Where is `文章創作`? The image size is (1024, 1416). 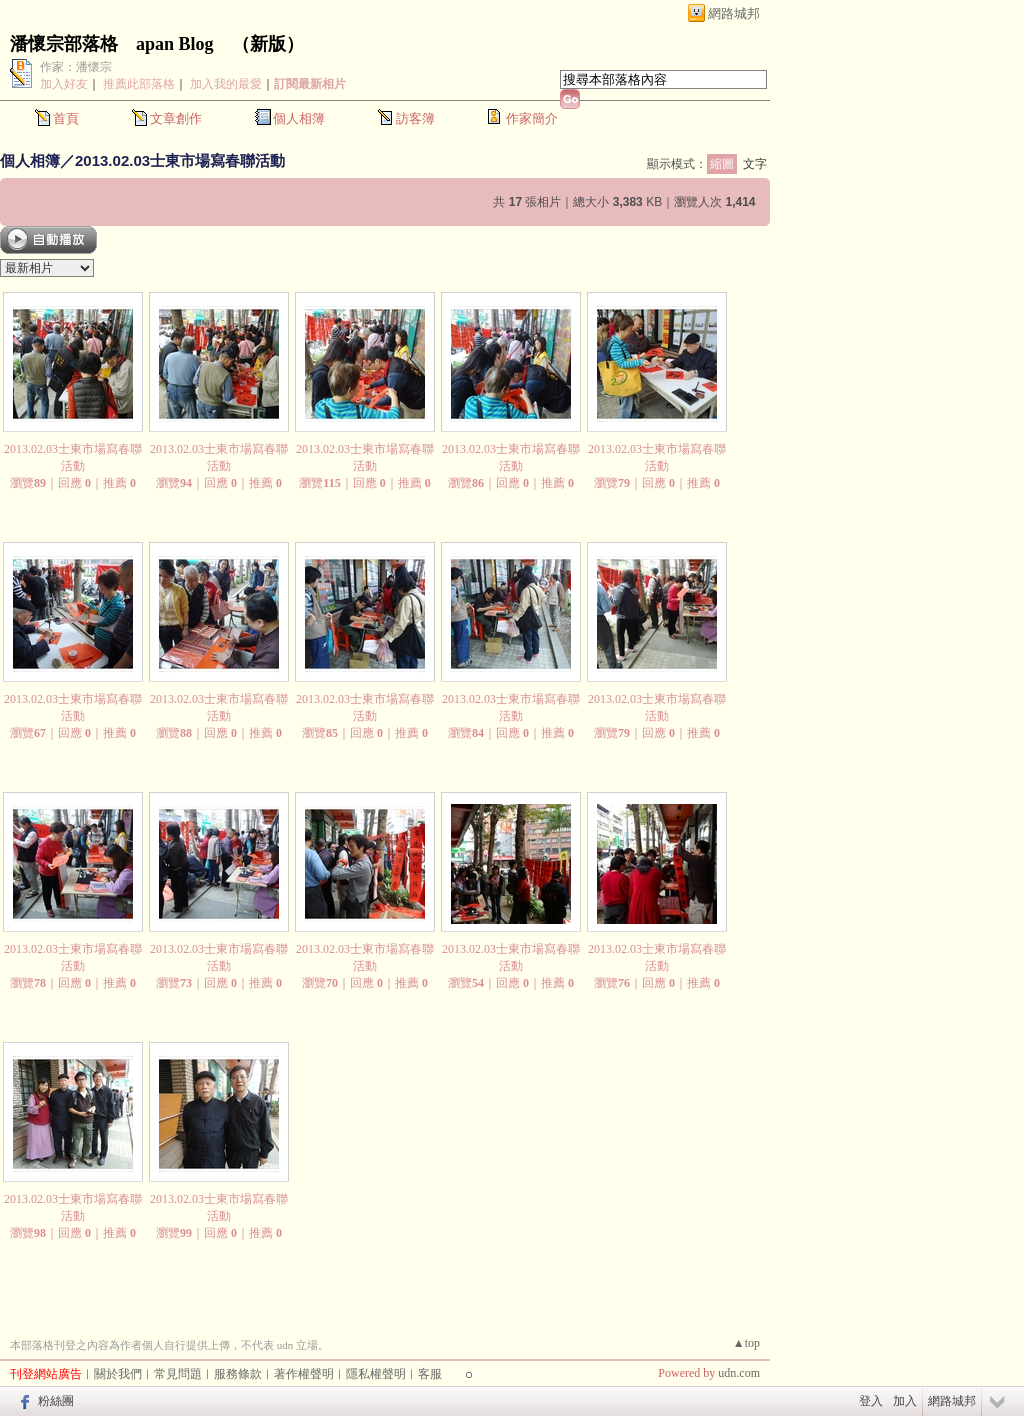 文章創作 is located at coordinates (176, 118).